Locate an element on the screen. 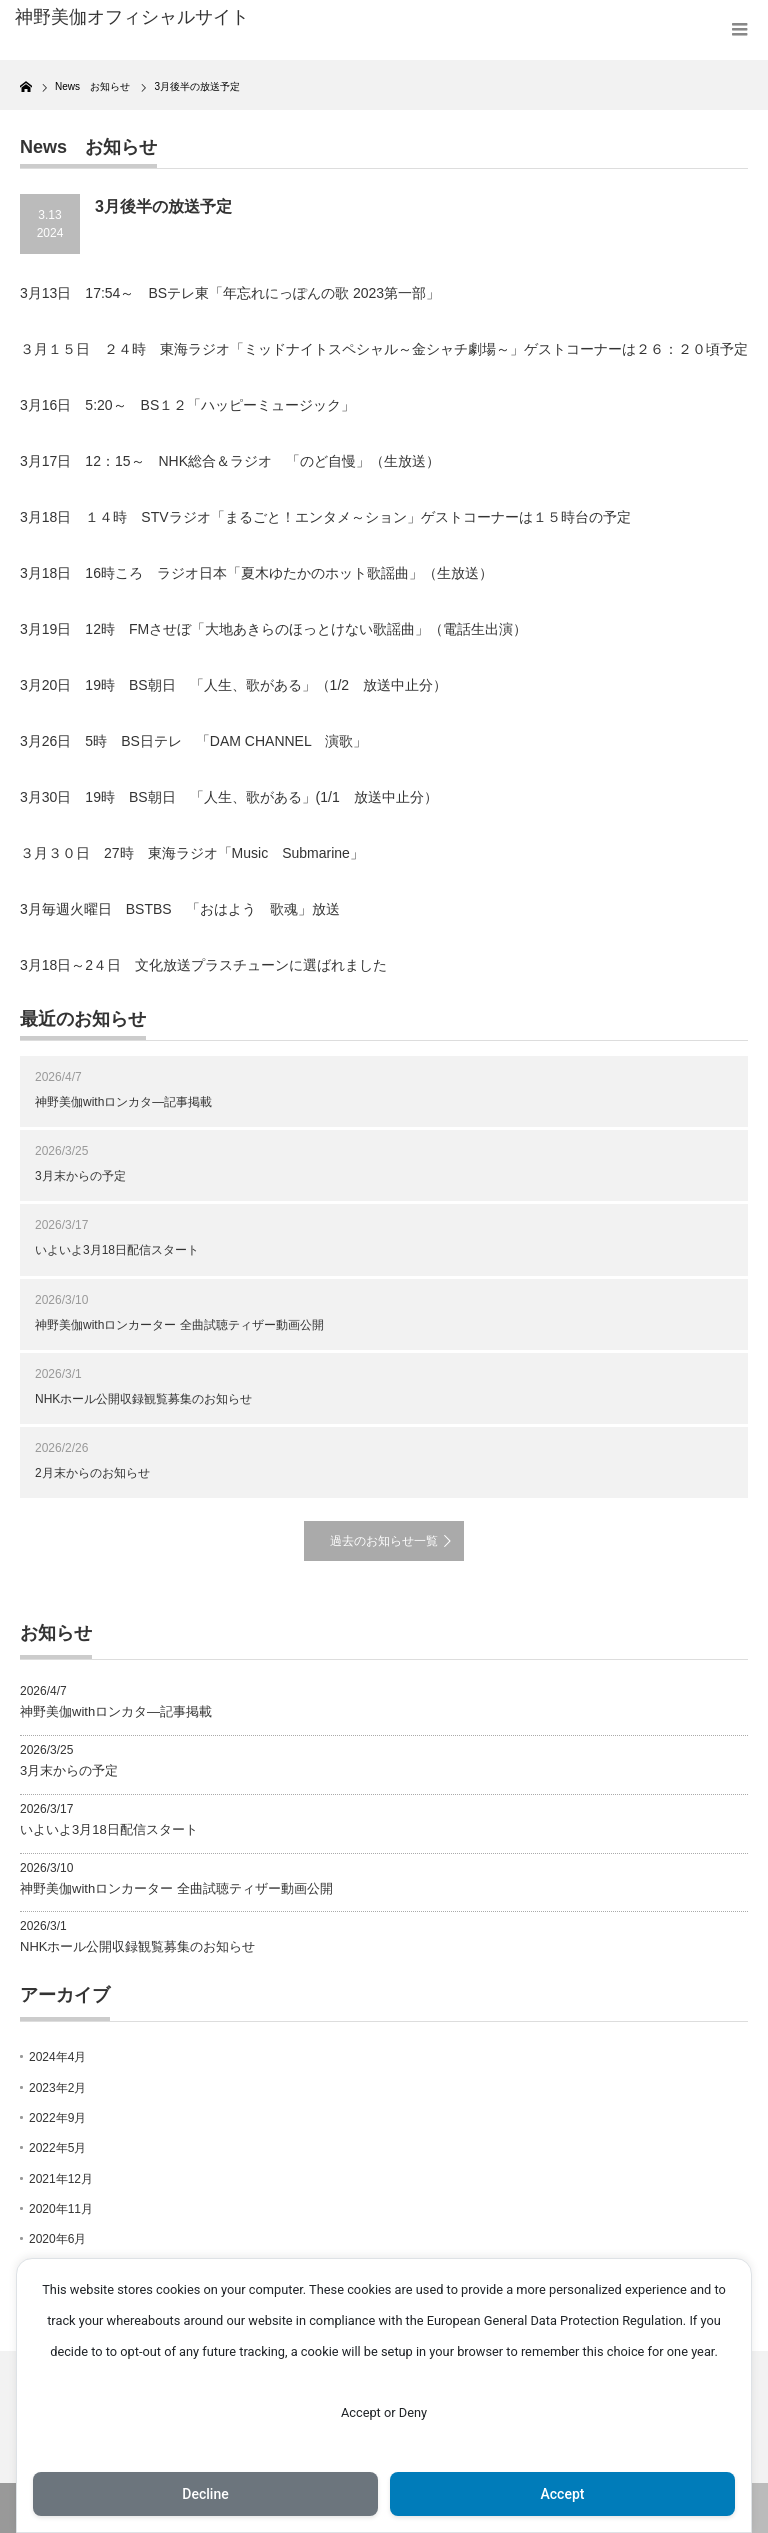  神野美伽オフィシャルサイト is located at coordinates (132, 17).